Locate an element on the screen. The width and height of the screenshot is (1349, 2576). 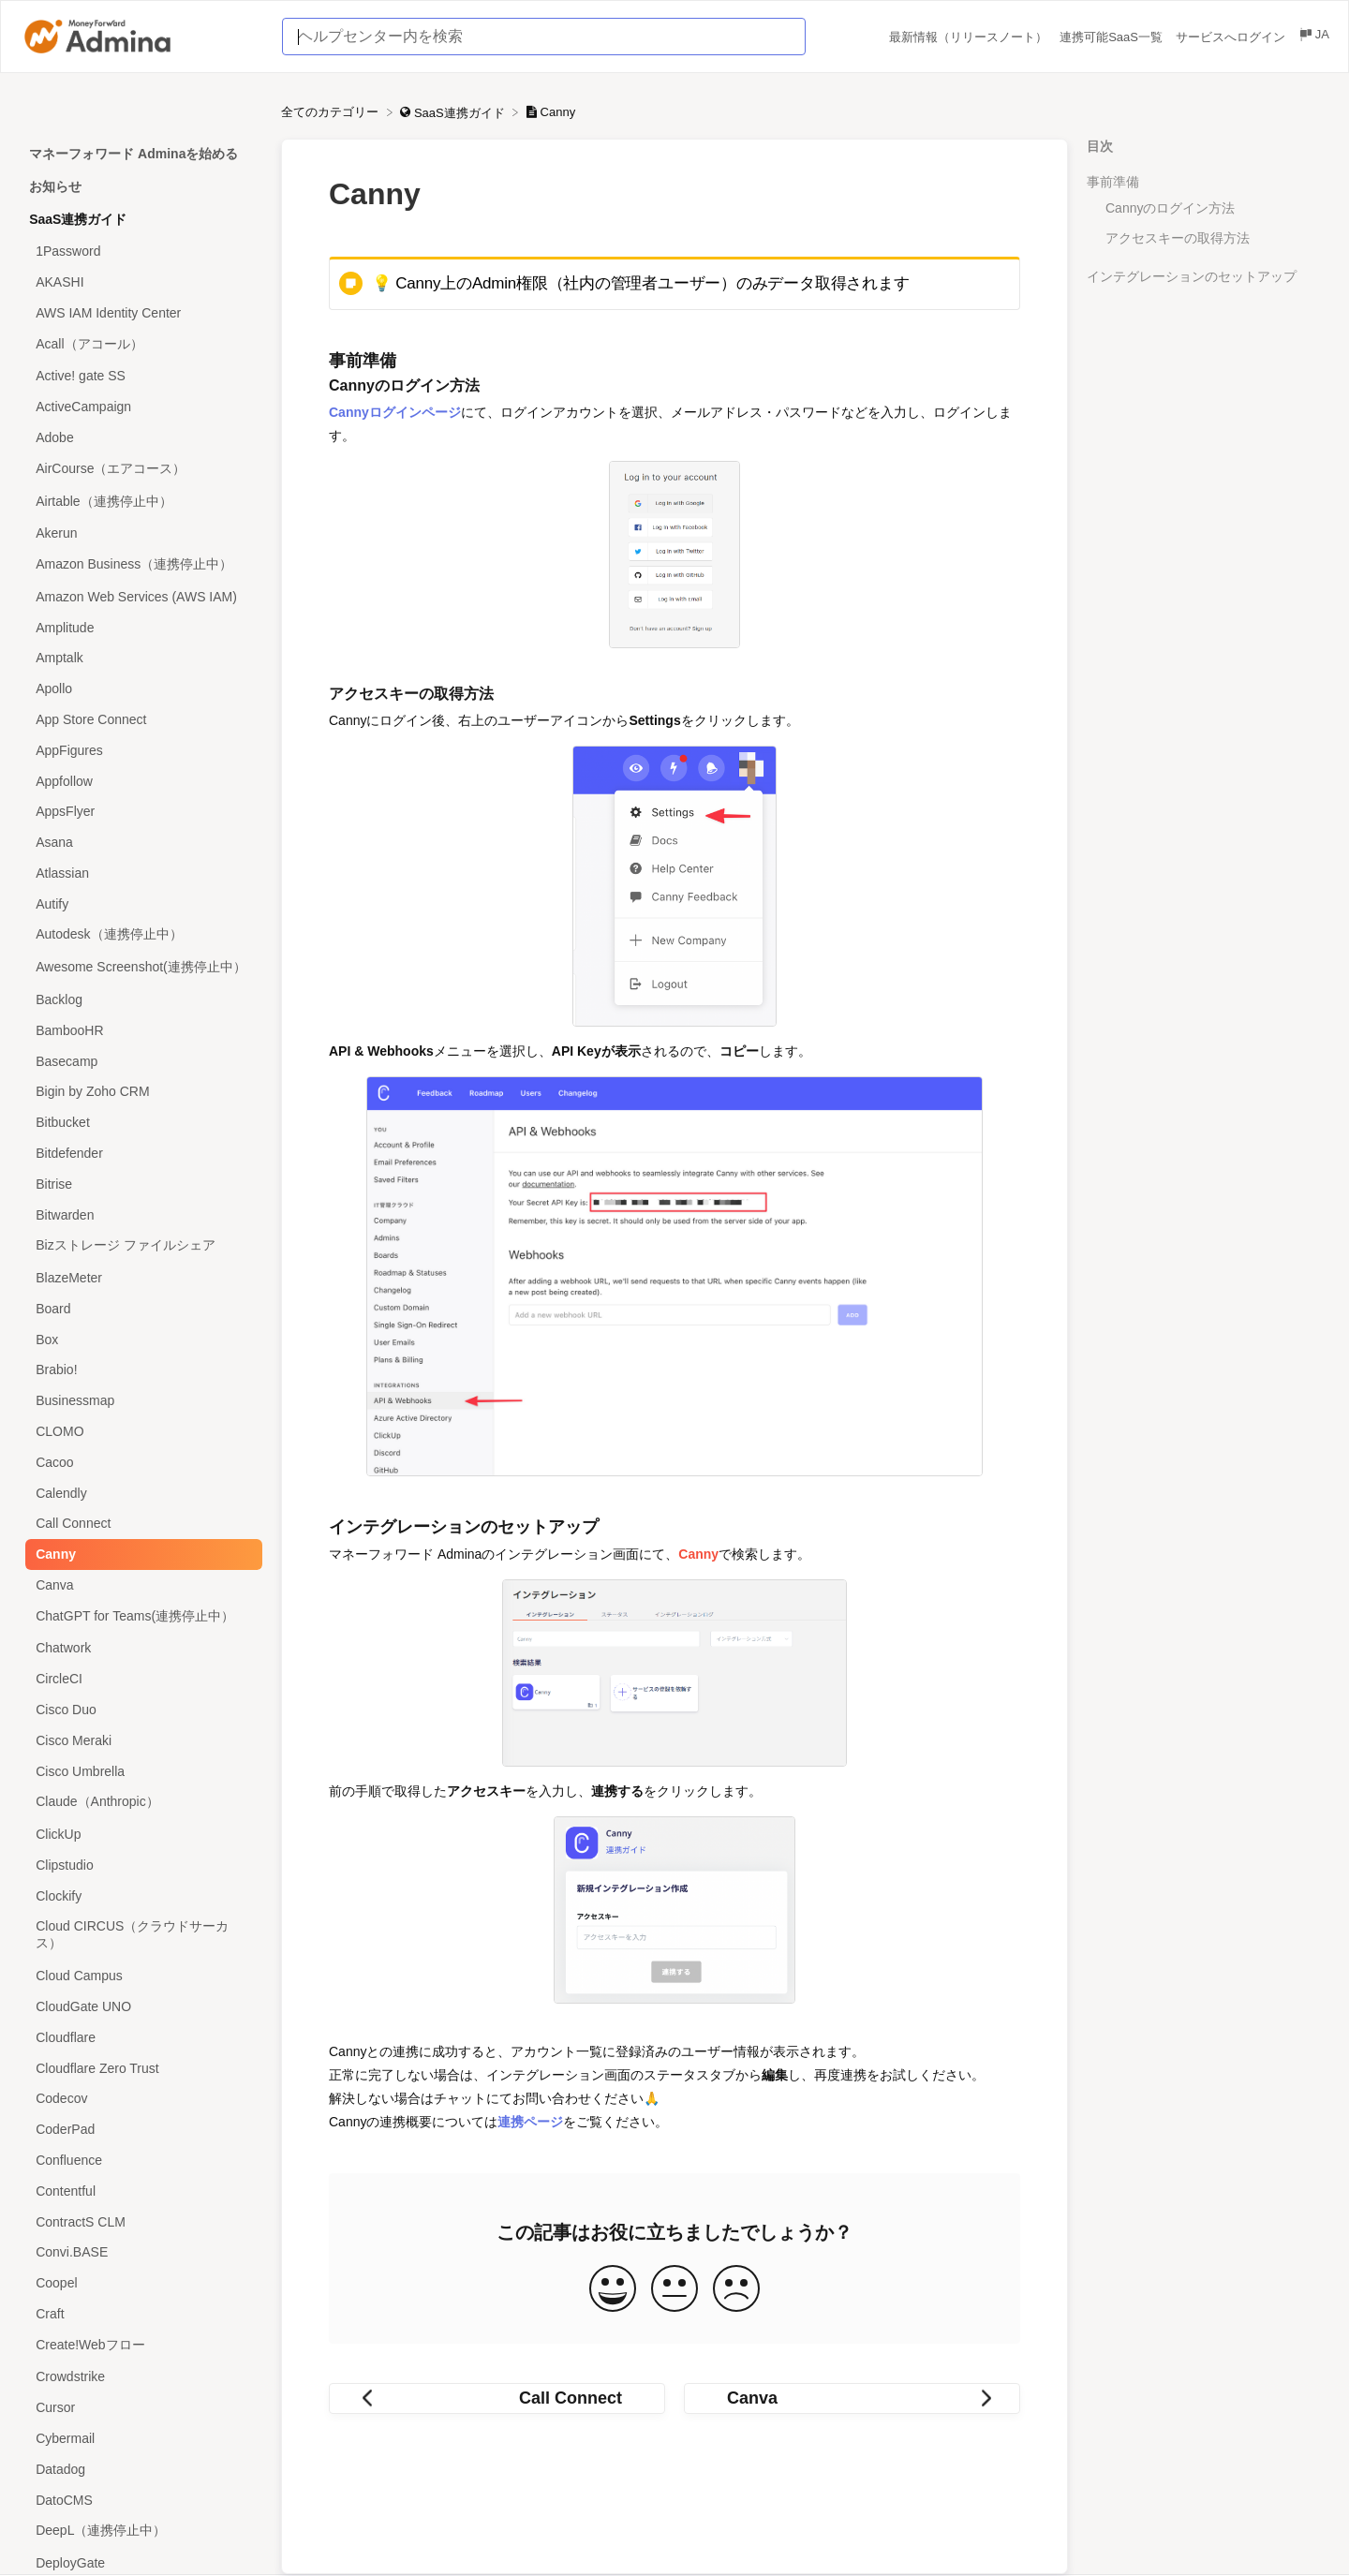
マネーフォワード Adminaを始める [Category マネーフォワード Adminaを始める] is located at coordinates (133, 153).